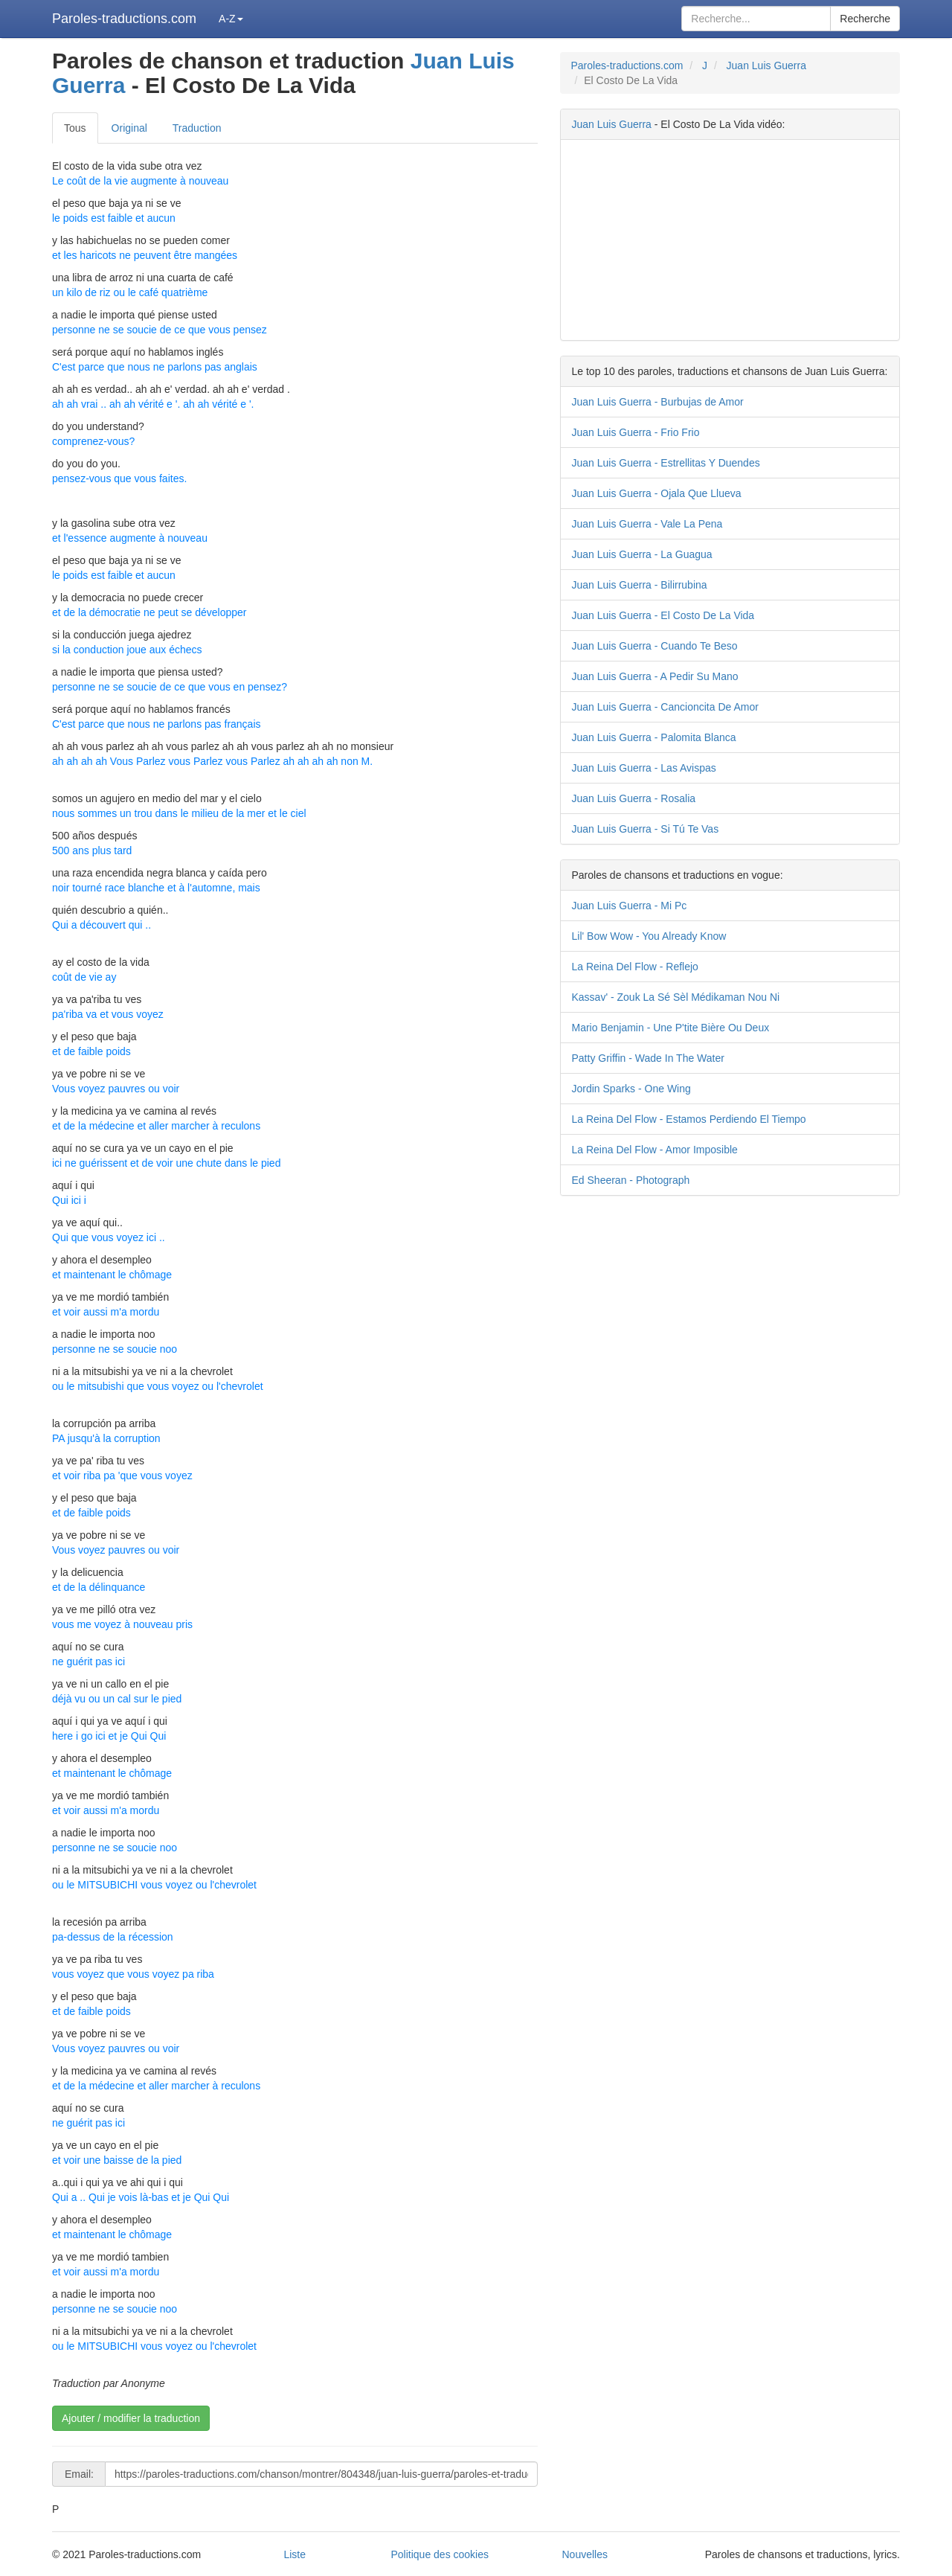 The image size is (952, 2576). I want to click on Kassav' - Zouk La Sé Sèl Médikaman Nou Ni, so click(676, 997).